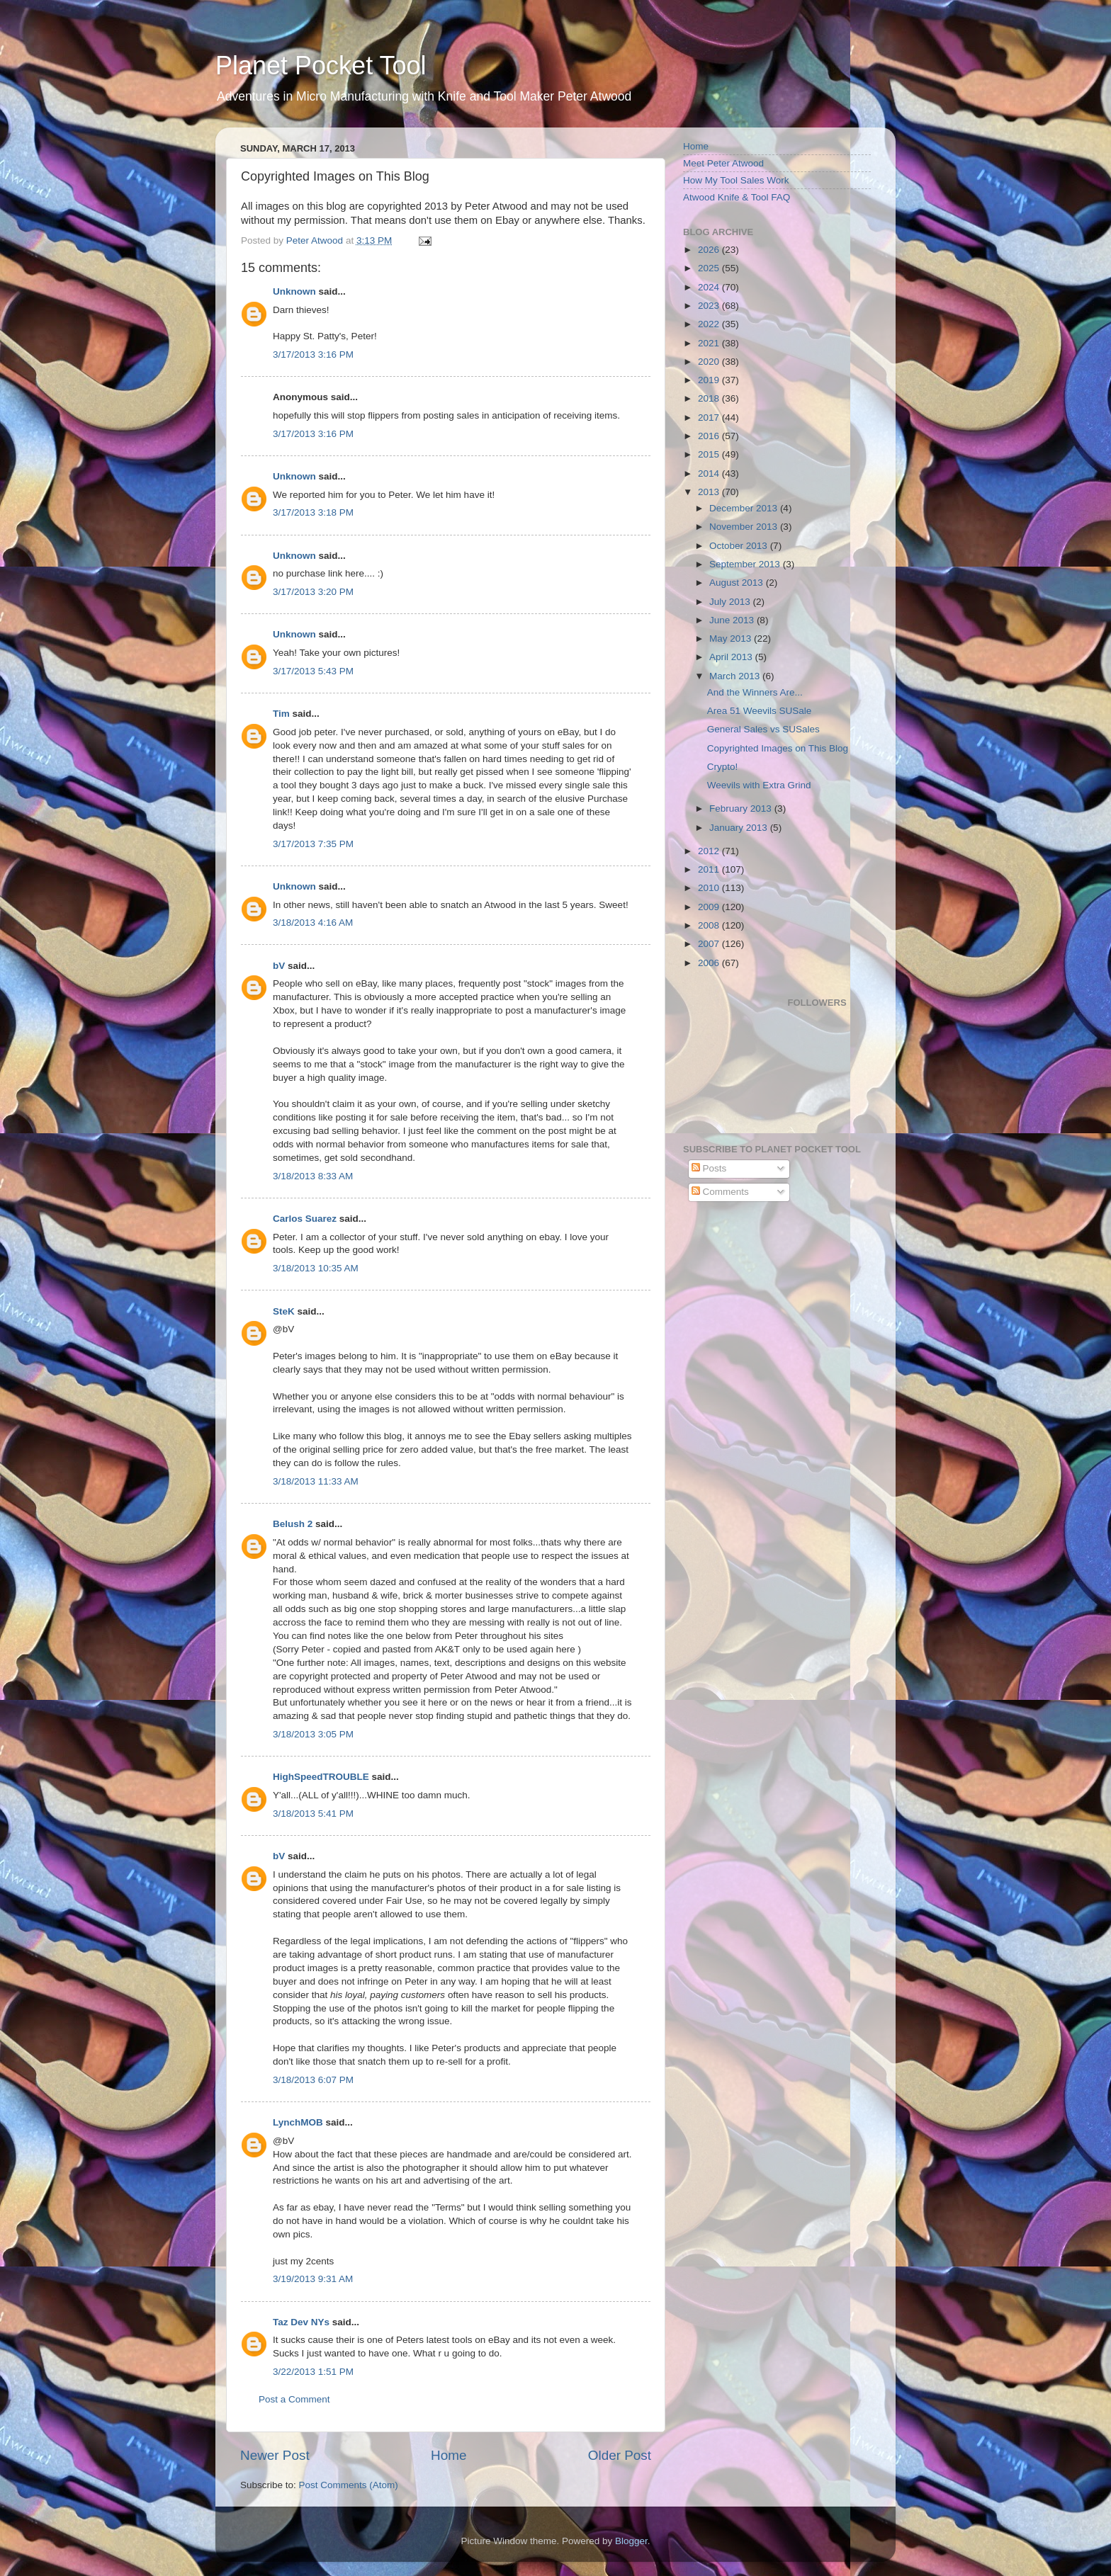 The height and width of the screenshot is (2576, 1111). Describe the element at coordinates (321, 65) in the screenshot. I see `Planet Pocket Tool` at that location.